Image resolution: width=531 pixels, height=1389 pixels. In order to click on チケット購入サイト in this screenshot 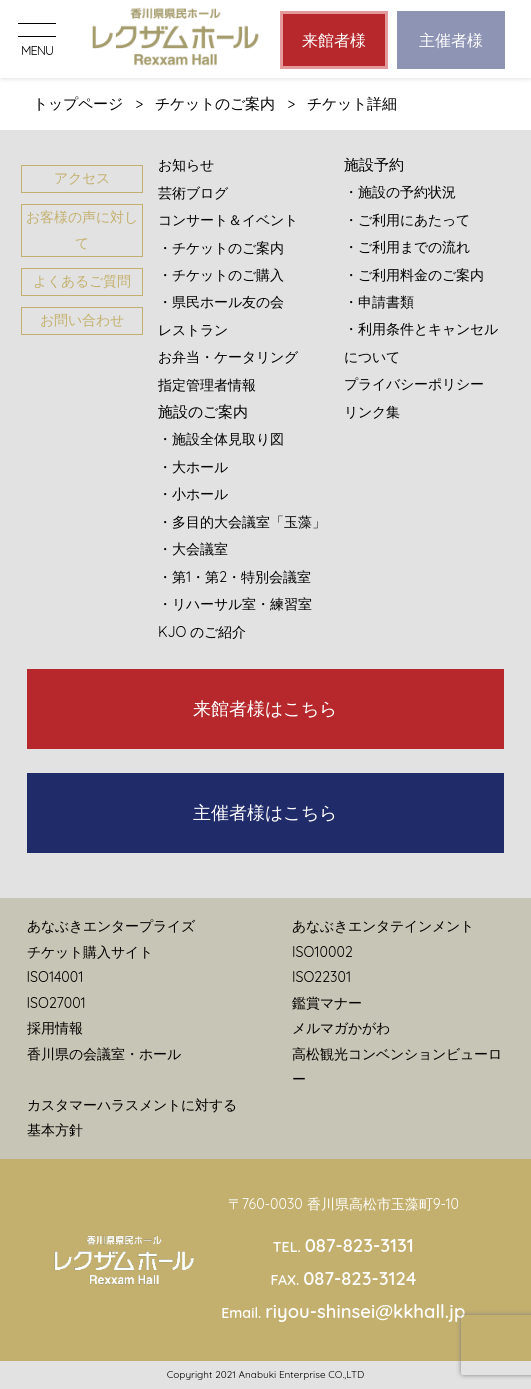, I will do `click(90, 952)`.